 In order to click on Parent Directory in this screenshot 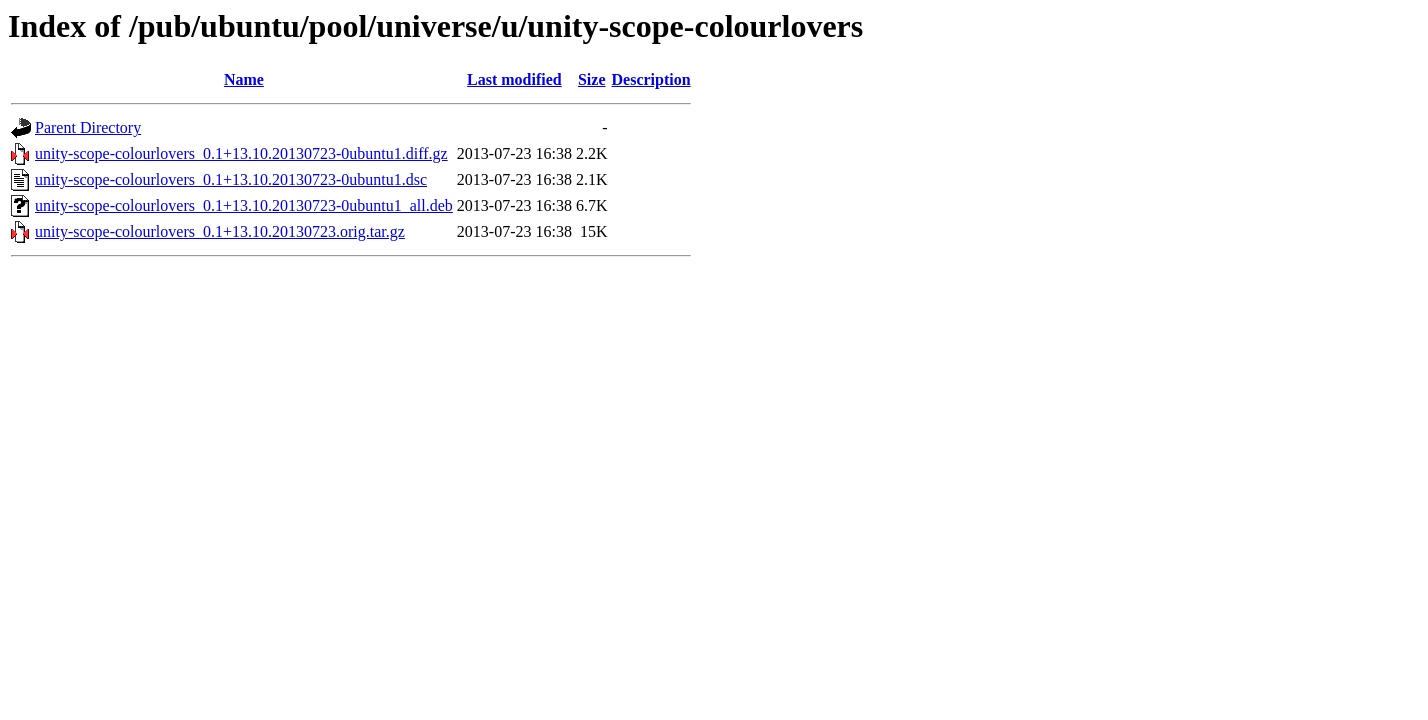, I will do `click(88, 127)`.